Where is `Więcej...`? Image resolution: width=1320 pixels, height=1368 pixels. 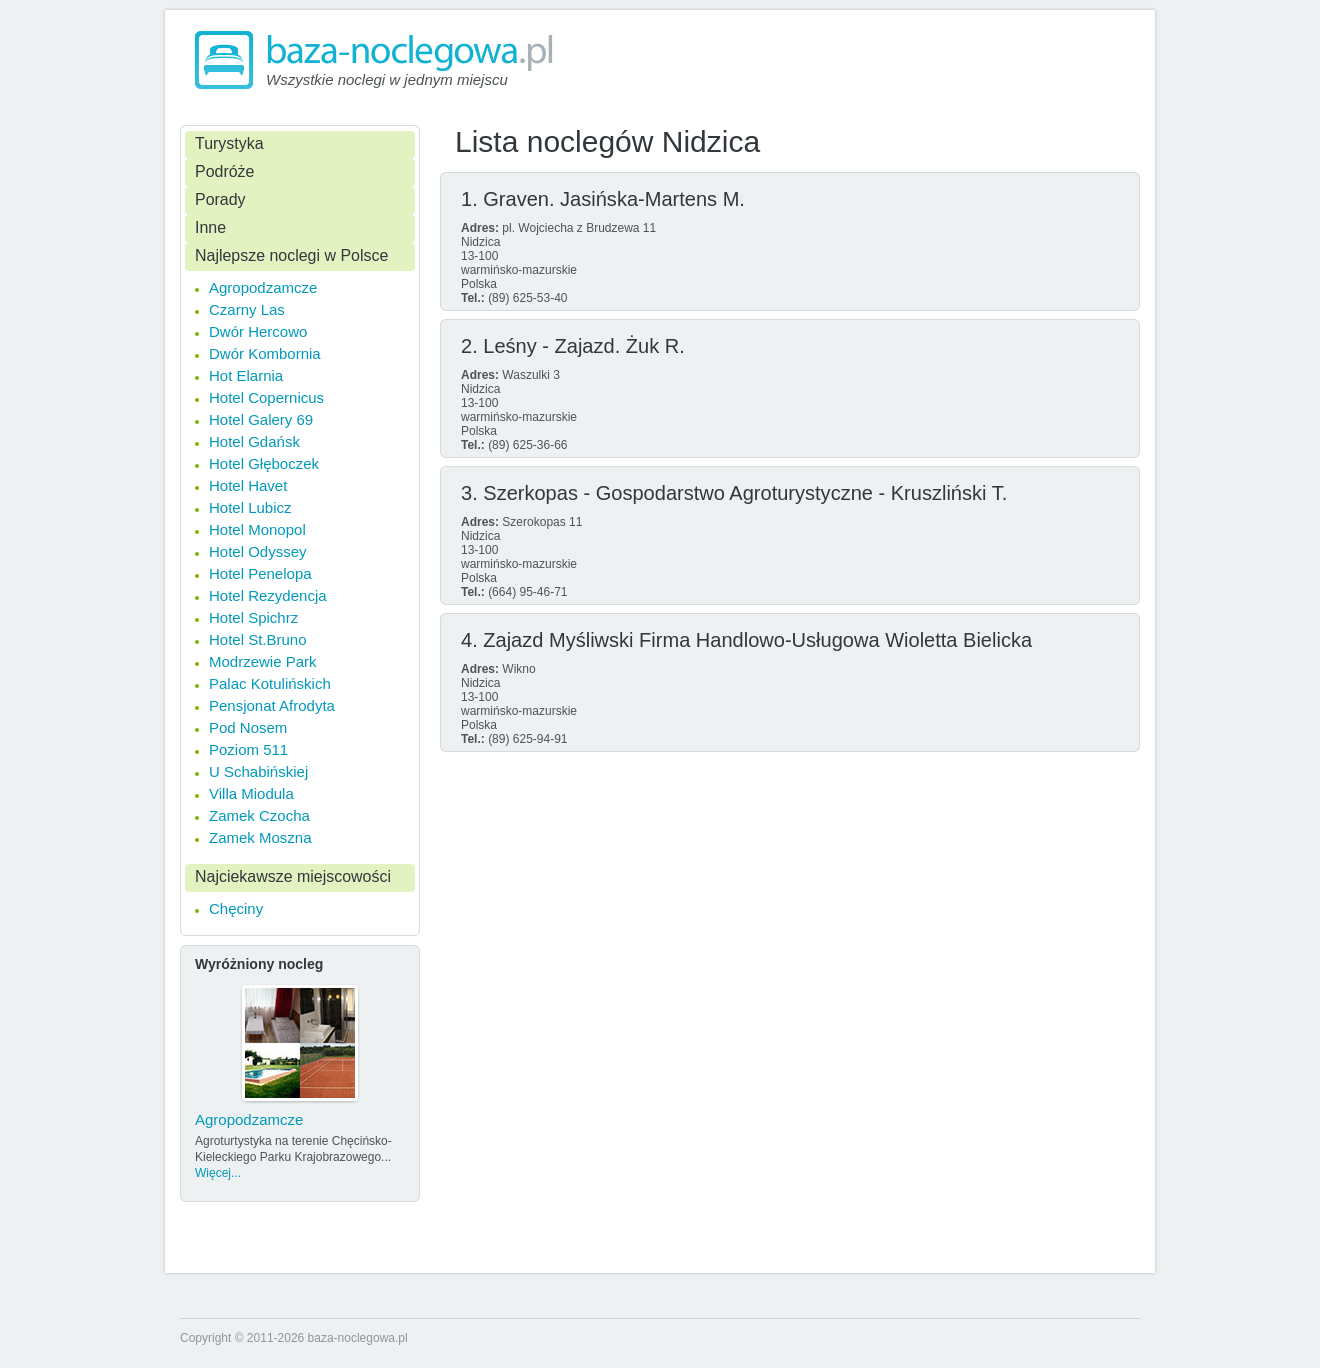 Więcej... is located at coordinates (218, 1173).